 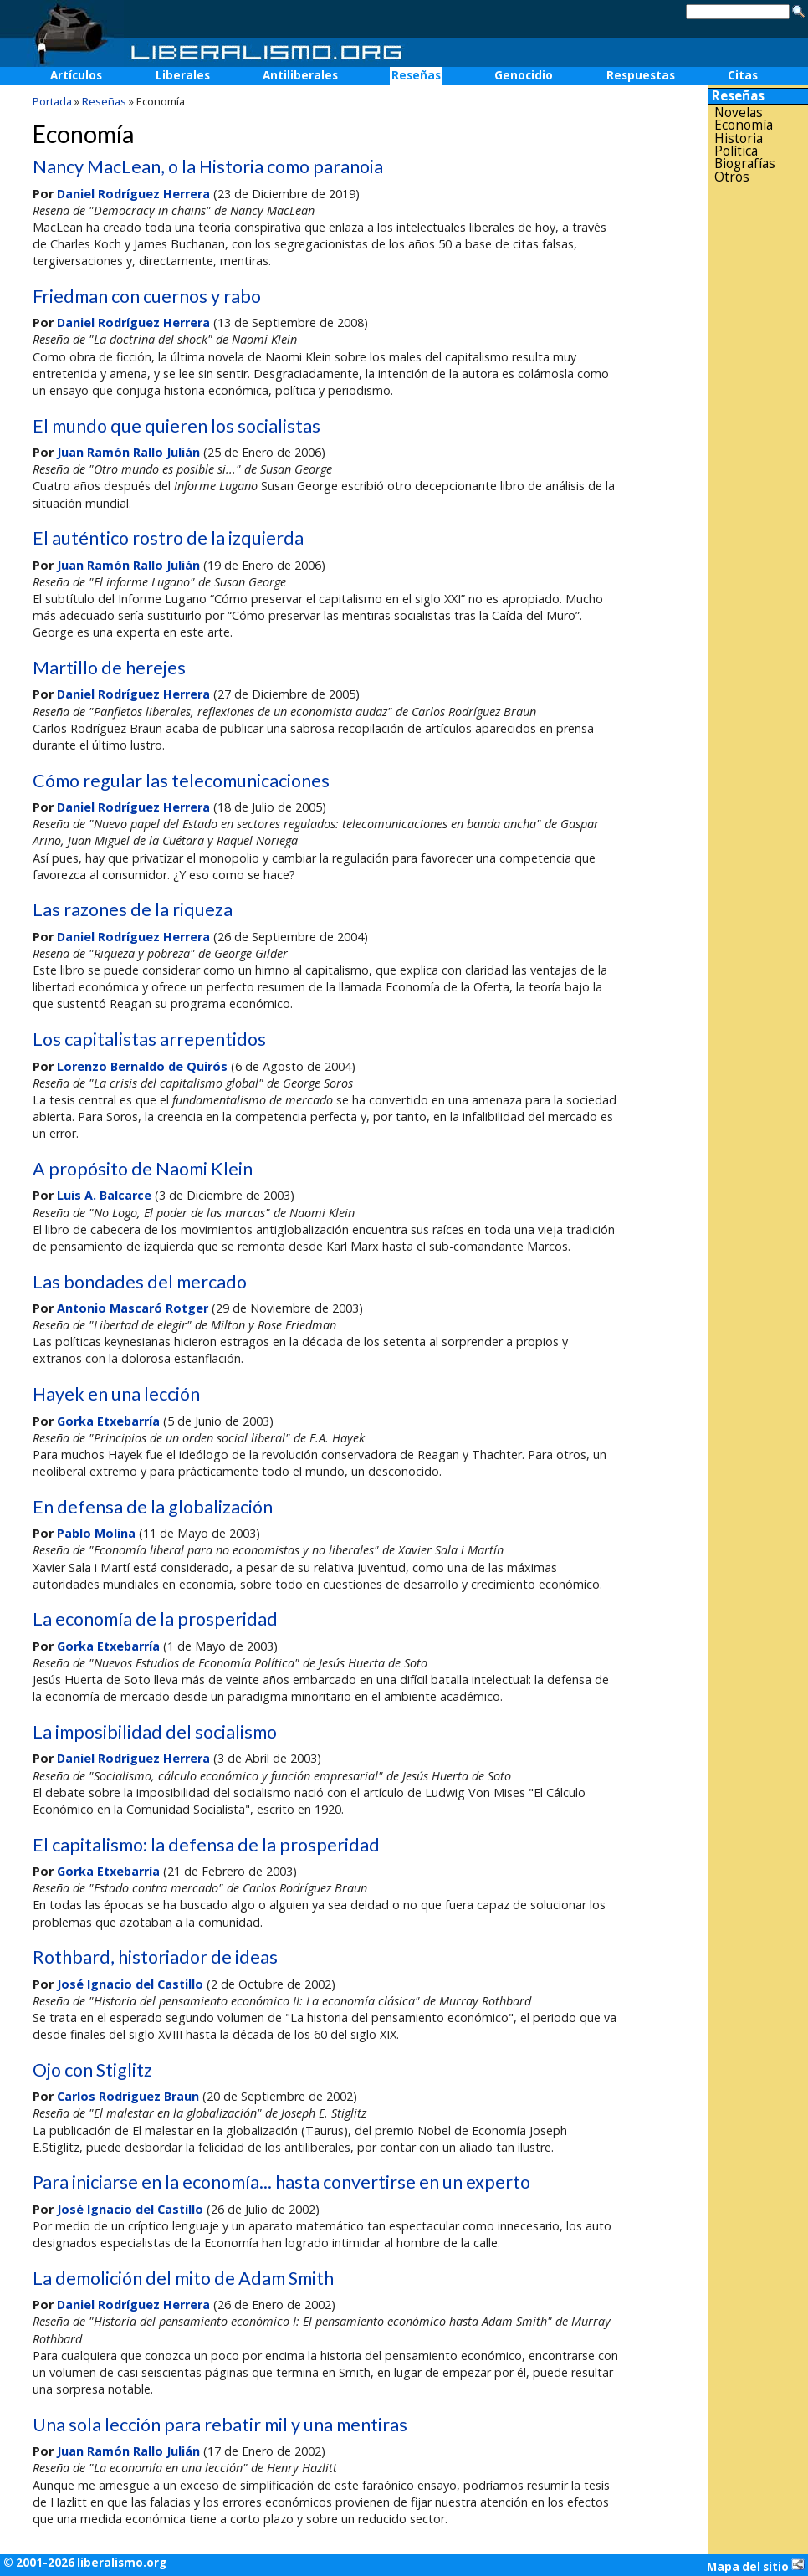 What do you see at coordinates (640, 75) in the screenshot?
I see `Respuestas` at bounding box center [640, 75].